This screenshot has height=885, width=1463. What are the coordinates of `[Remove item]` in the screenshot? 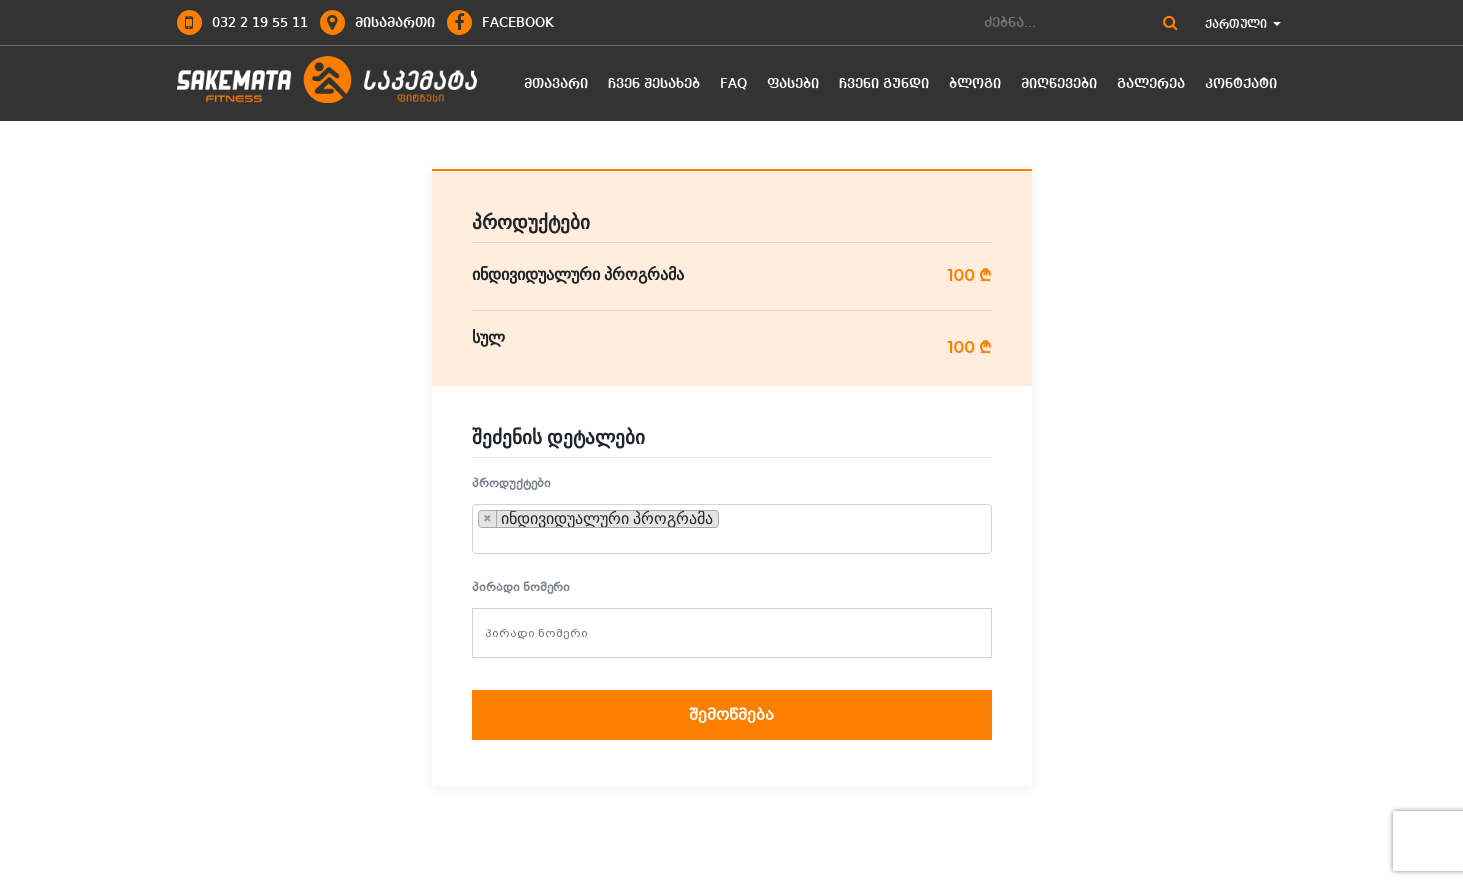 It's located at (488, 519).